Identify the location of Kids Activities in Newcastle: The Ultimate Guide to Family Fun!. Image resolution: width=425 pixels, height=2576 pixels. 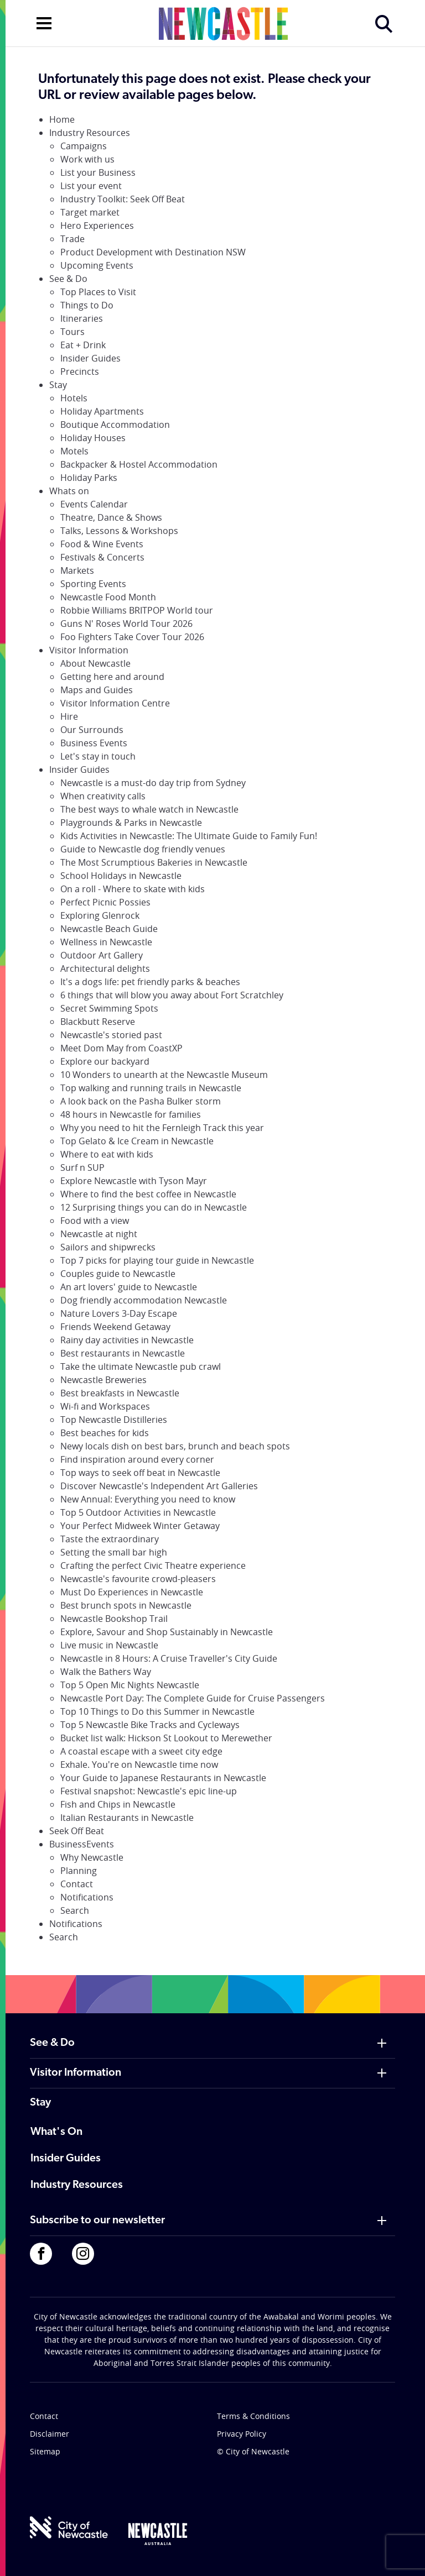
(188, 836).